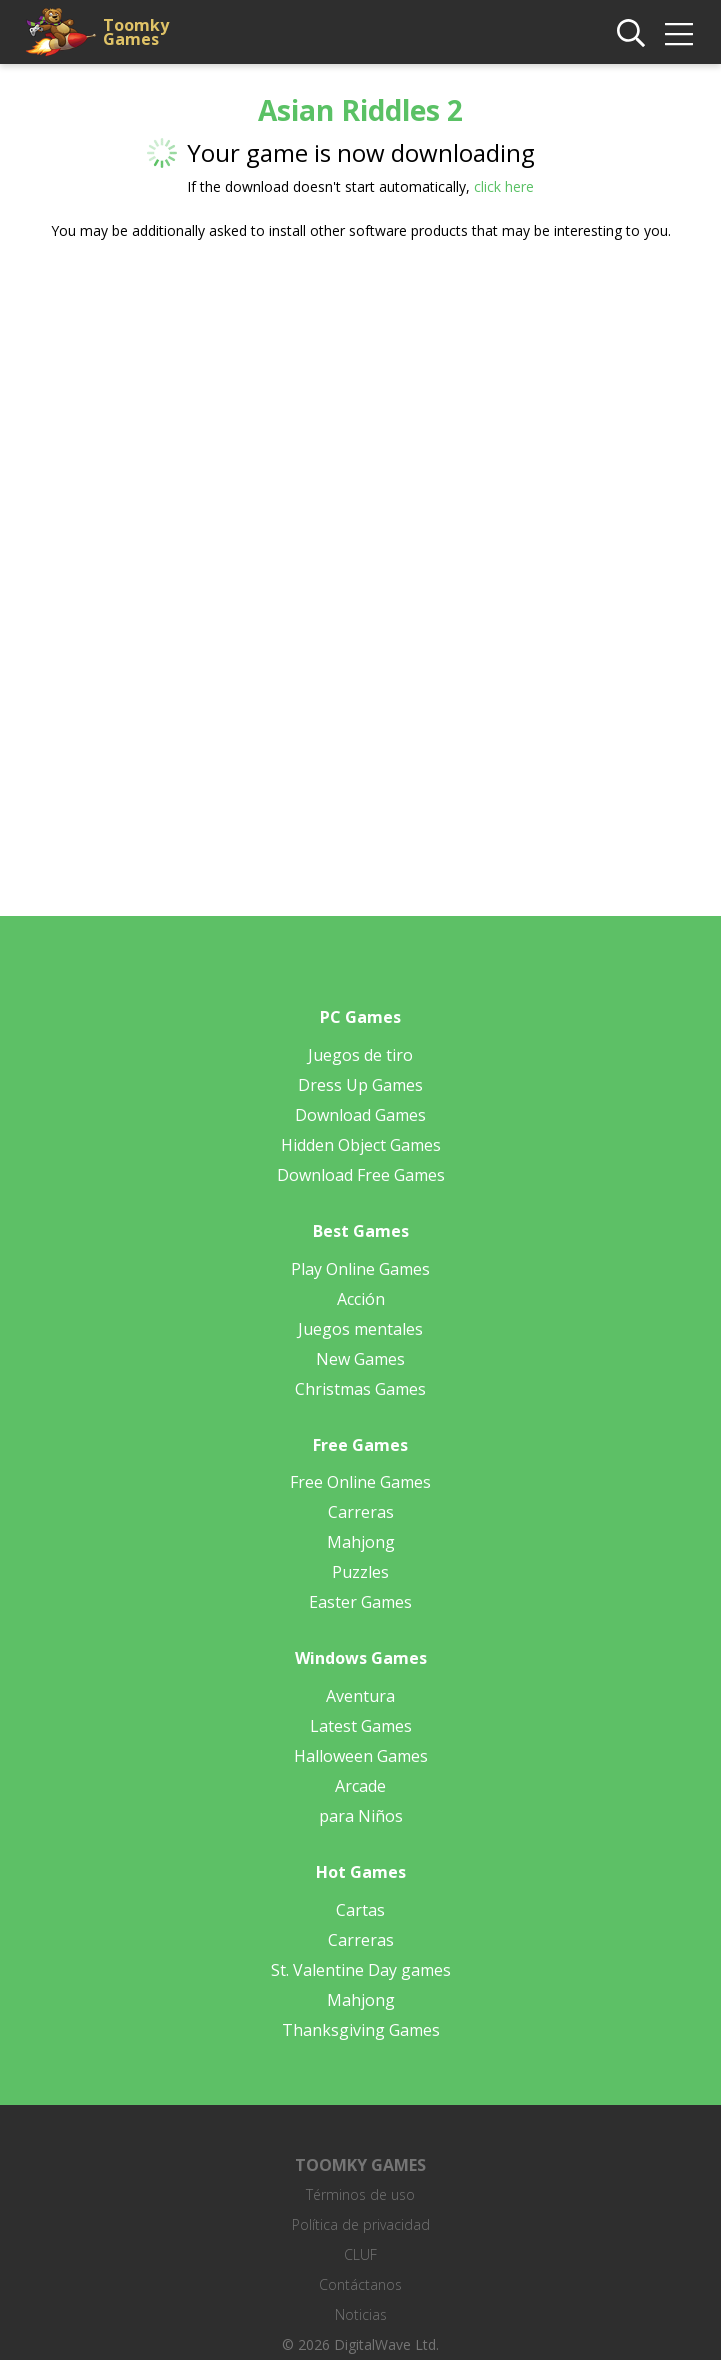 The image size is (721, 2360). I want to click on Christmas Games, so click(360, 1389).